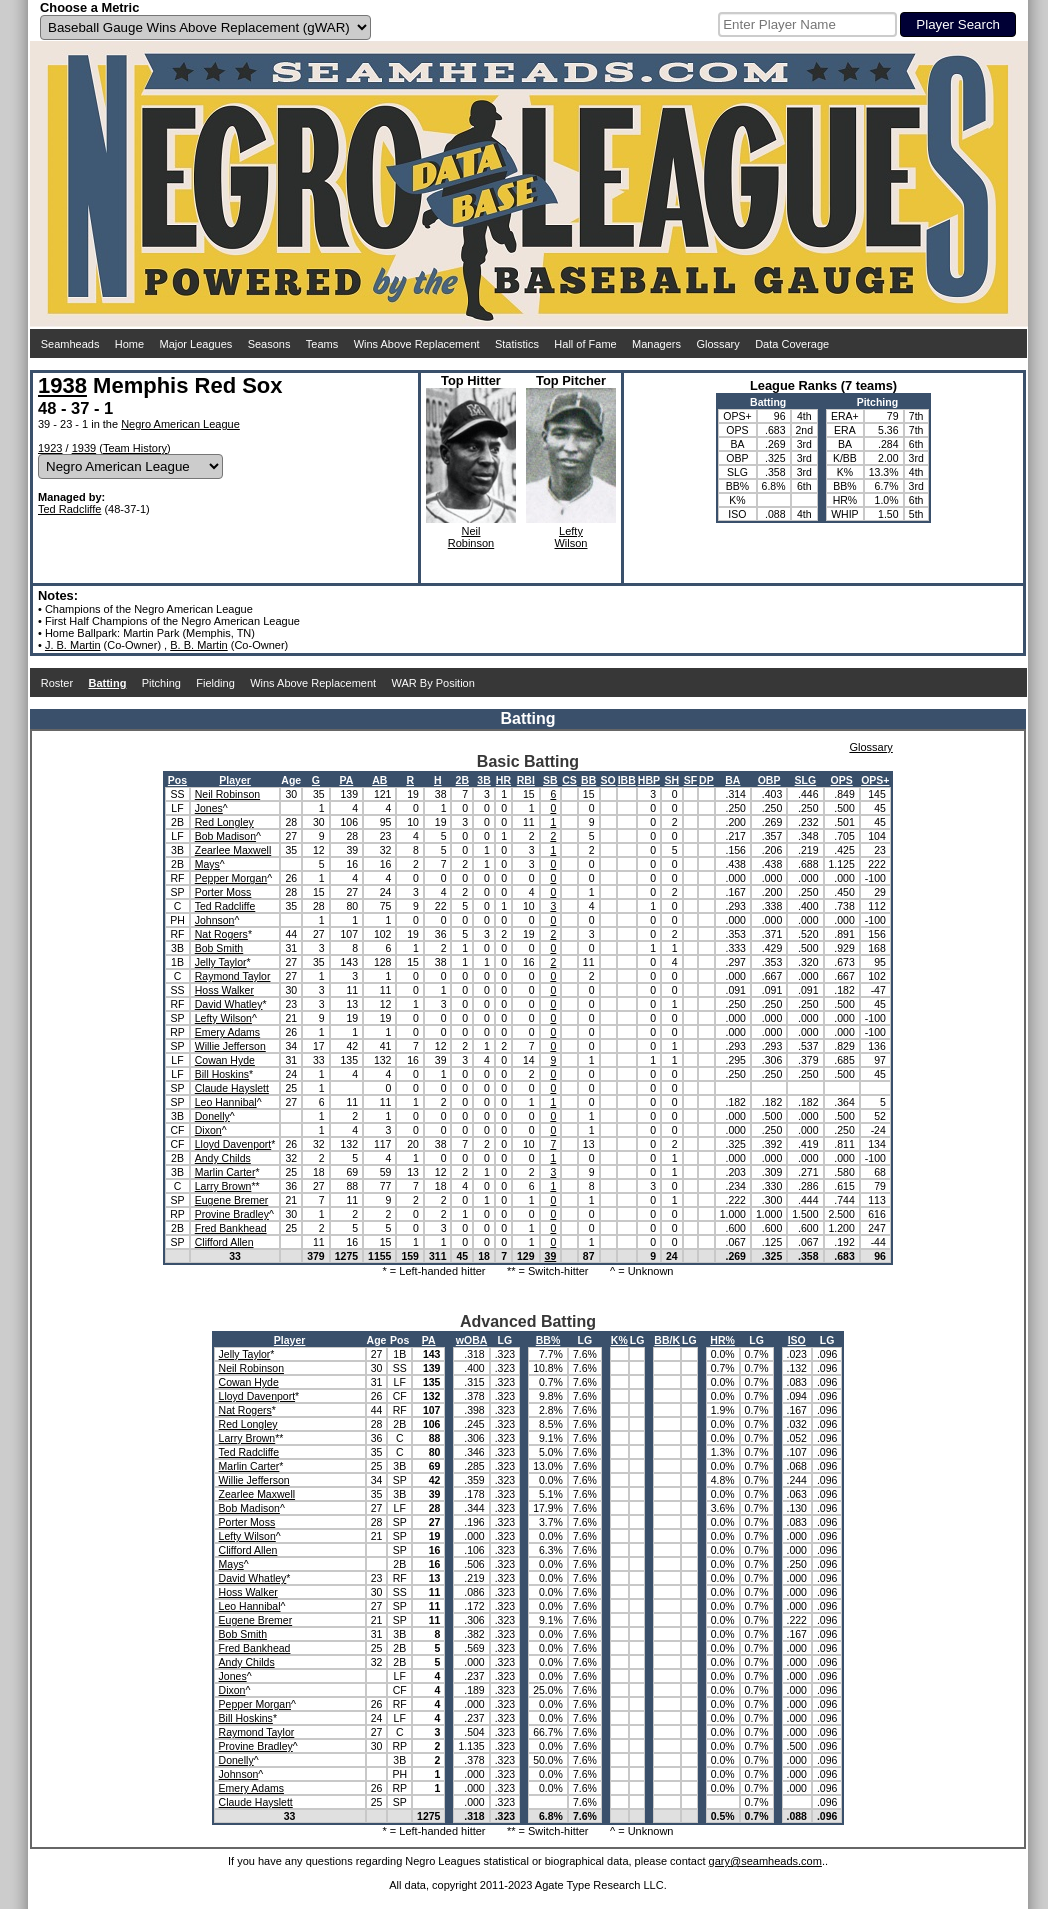 The width and height of the screenshot is (1048, 1909). What do you see at coordinates (269, 344) in the screenshot?
I see `Seasons` at bounding box center [269, 344].